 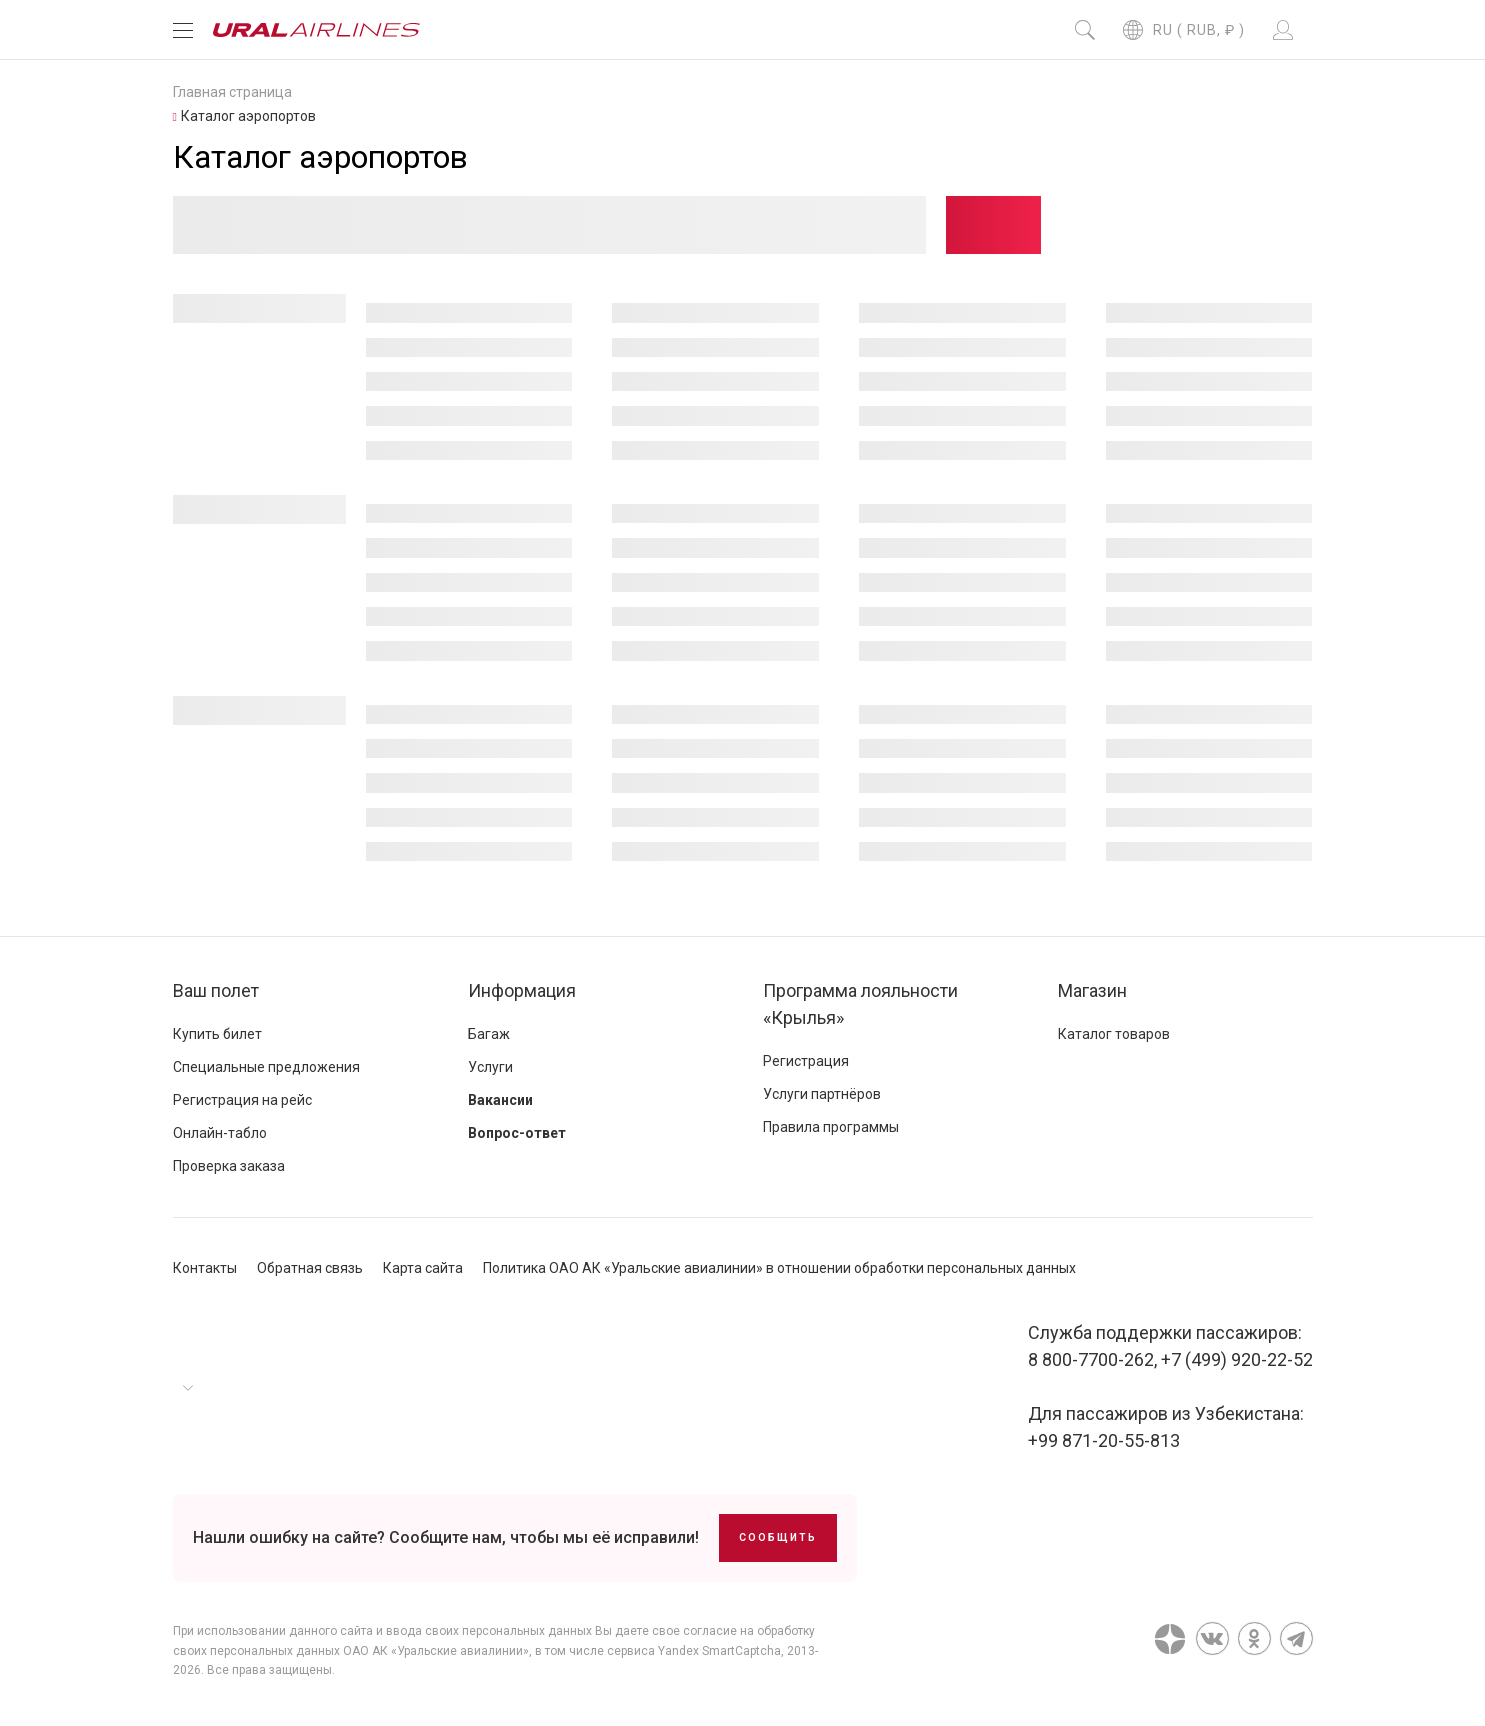 What do you see at coordinates (522, 990) in the screenshot?
I see `Информация` at bounding box center [522, 990].